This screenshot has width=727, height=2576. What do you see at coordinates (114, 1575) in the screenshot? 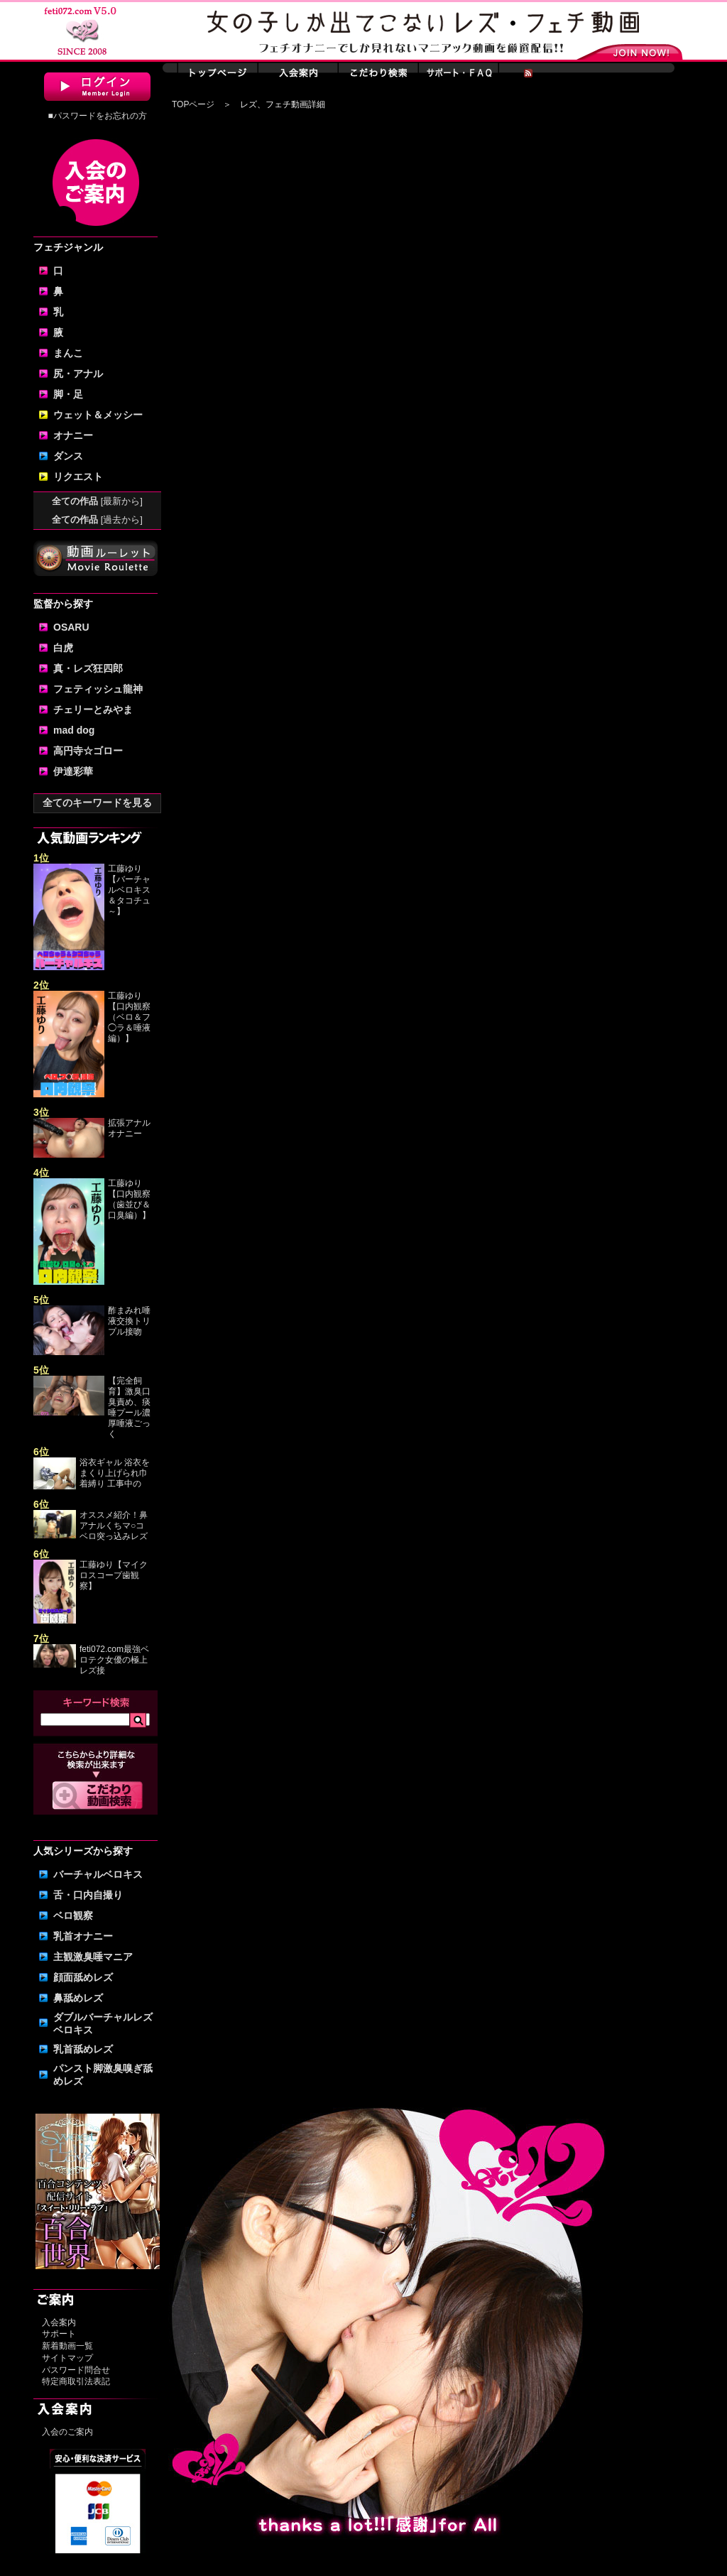
I see `工藤ゆり【マイクロスコープ歯観察】` at bounding box center [114, 1575].